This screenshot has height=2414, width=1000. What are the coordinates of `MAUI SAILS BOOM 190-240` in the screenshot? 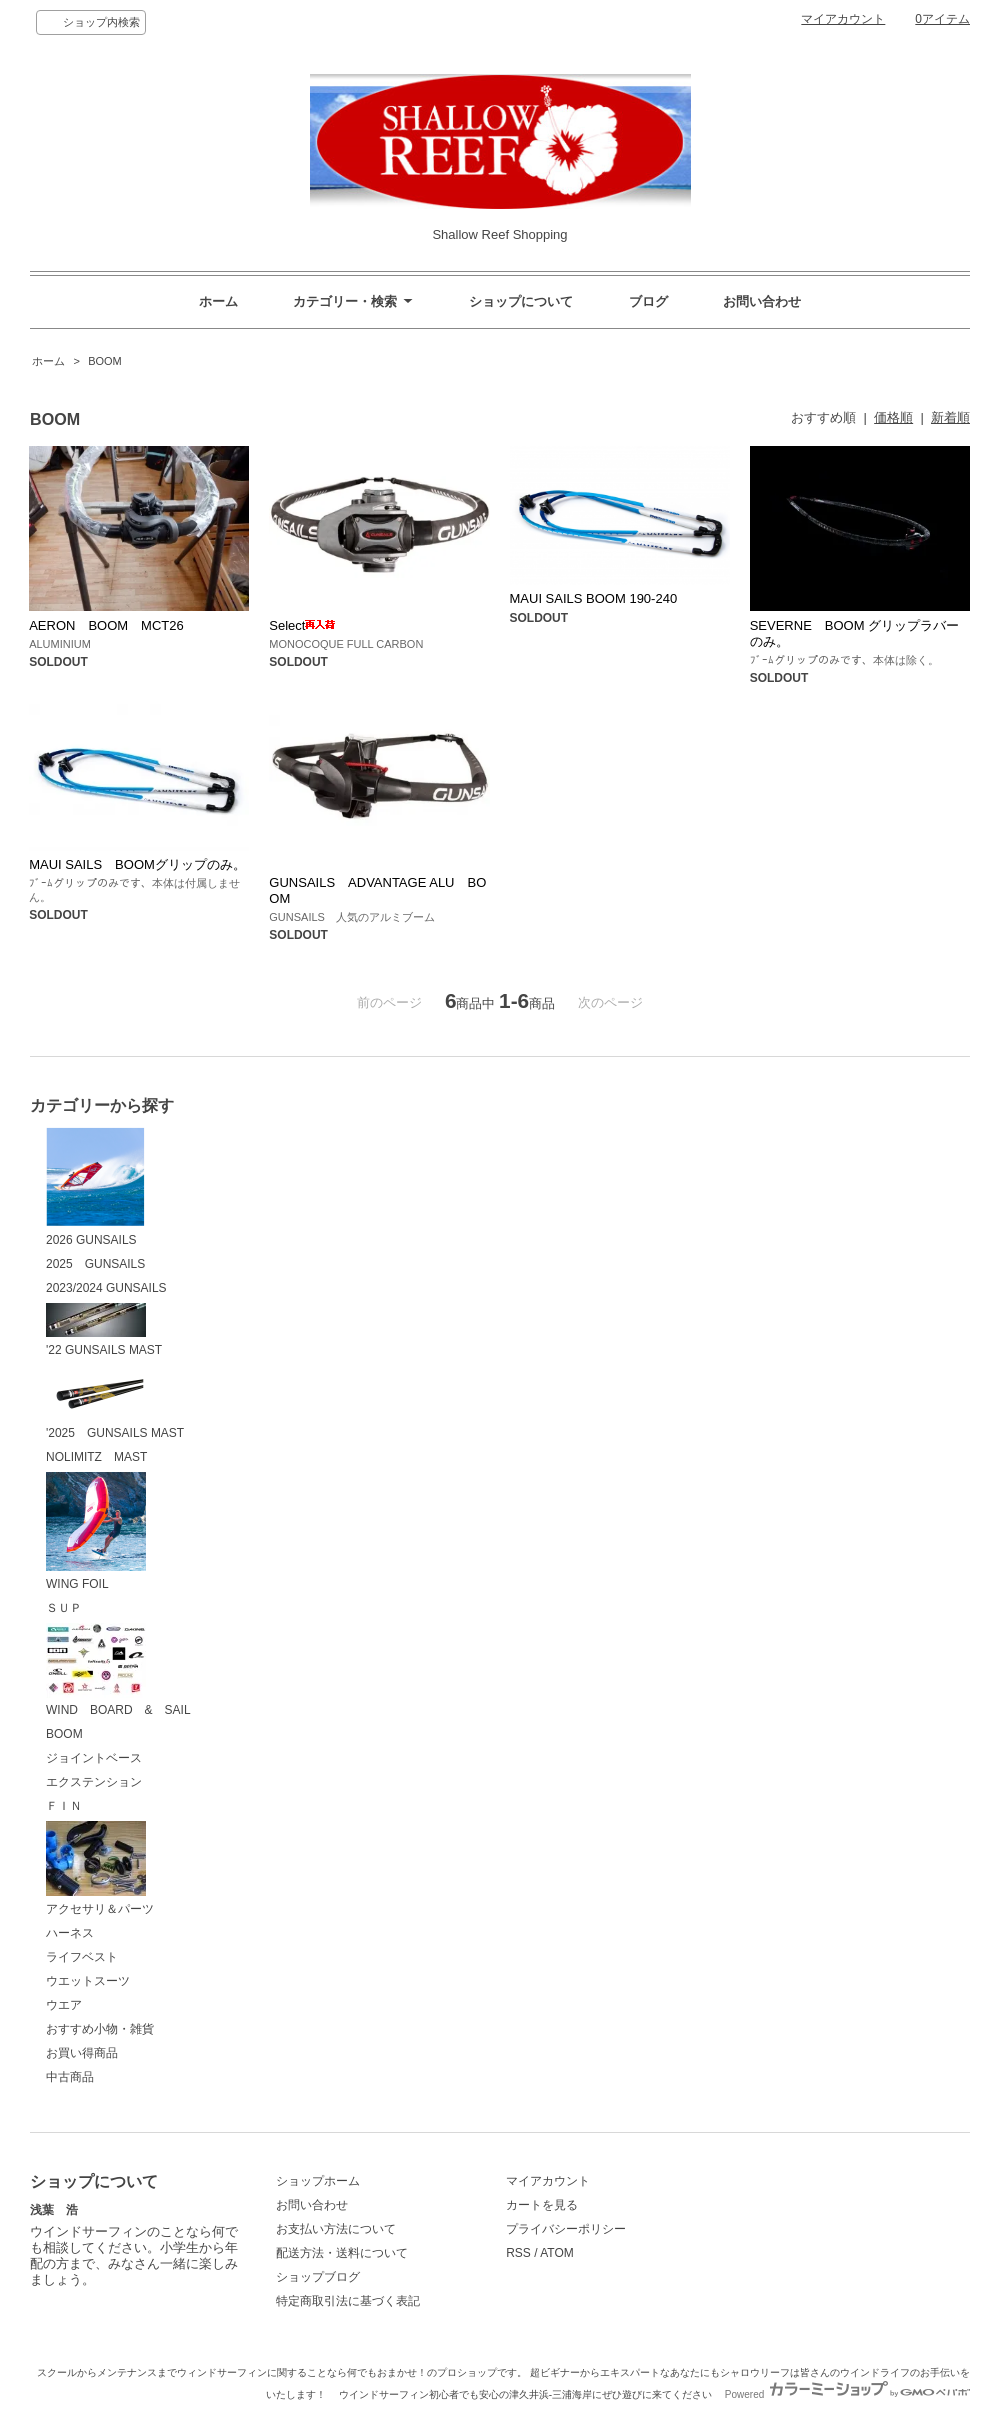 It's located at (594, 598).